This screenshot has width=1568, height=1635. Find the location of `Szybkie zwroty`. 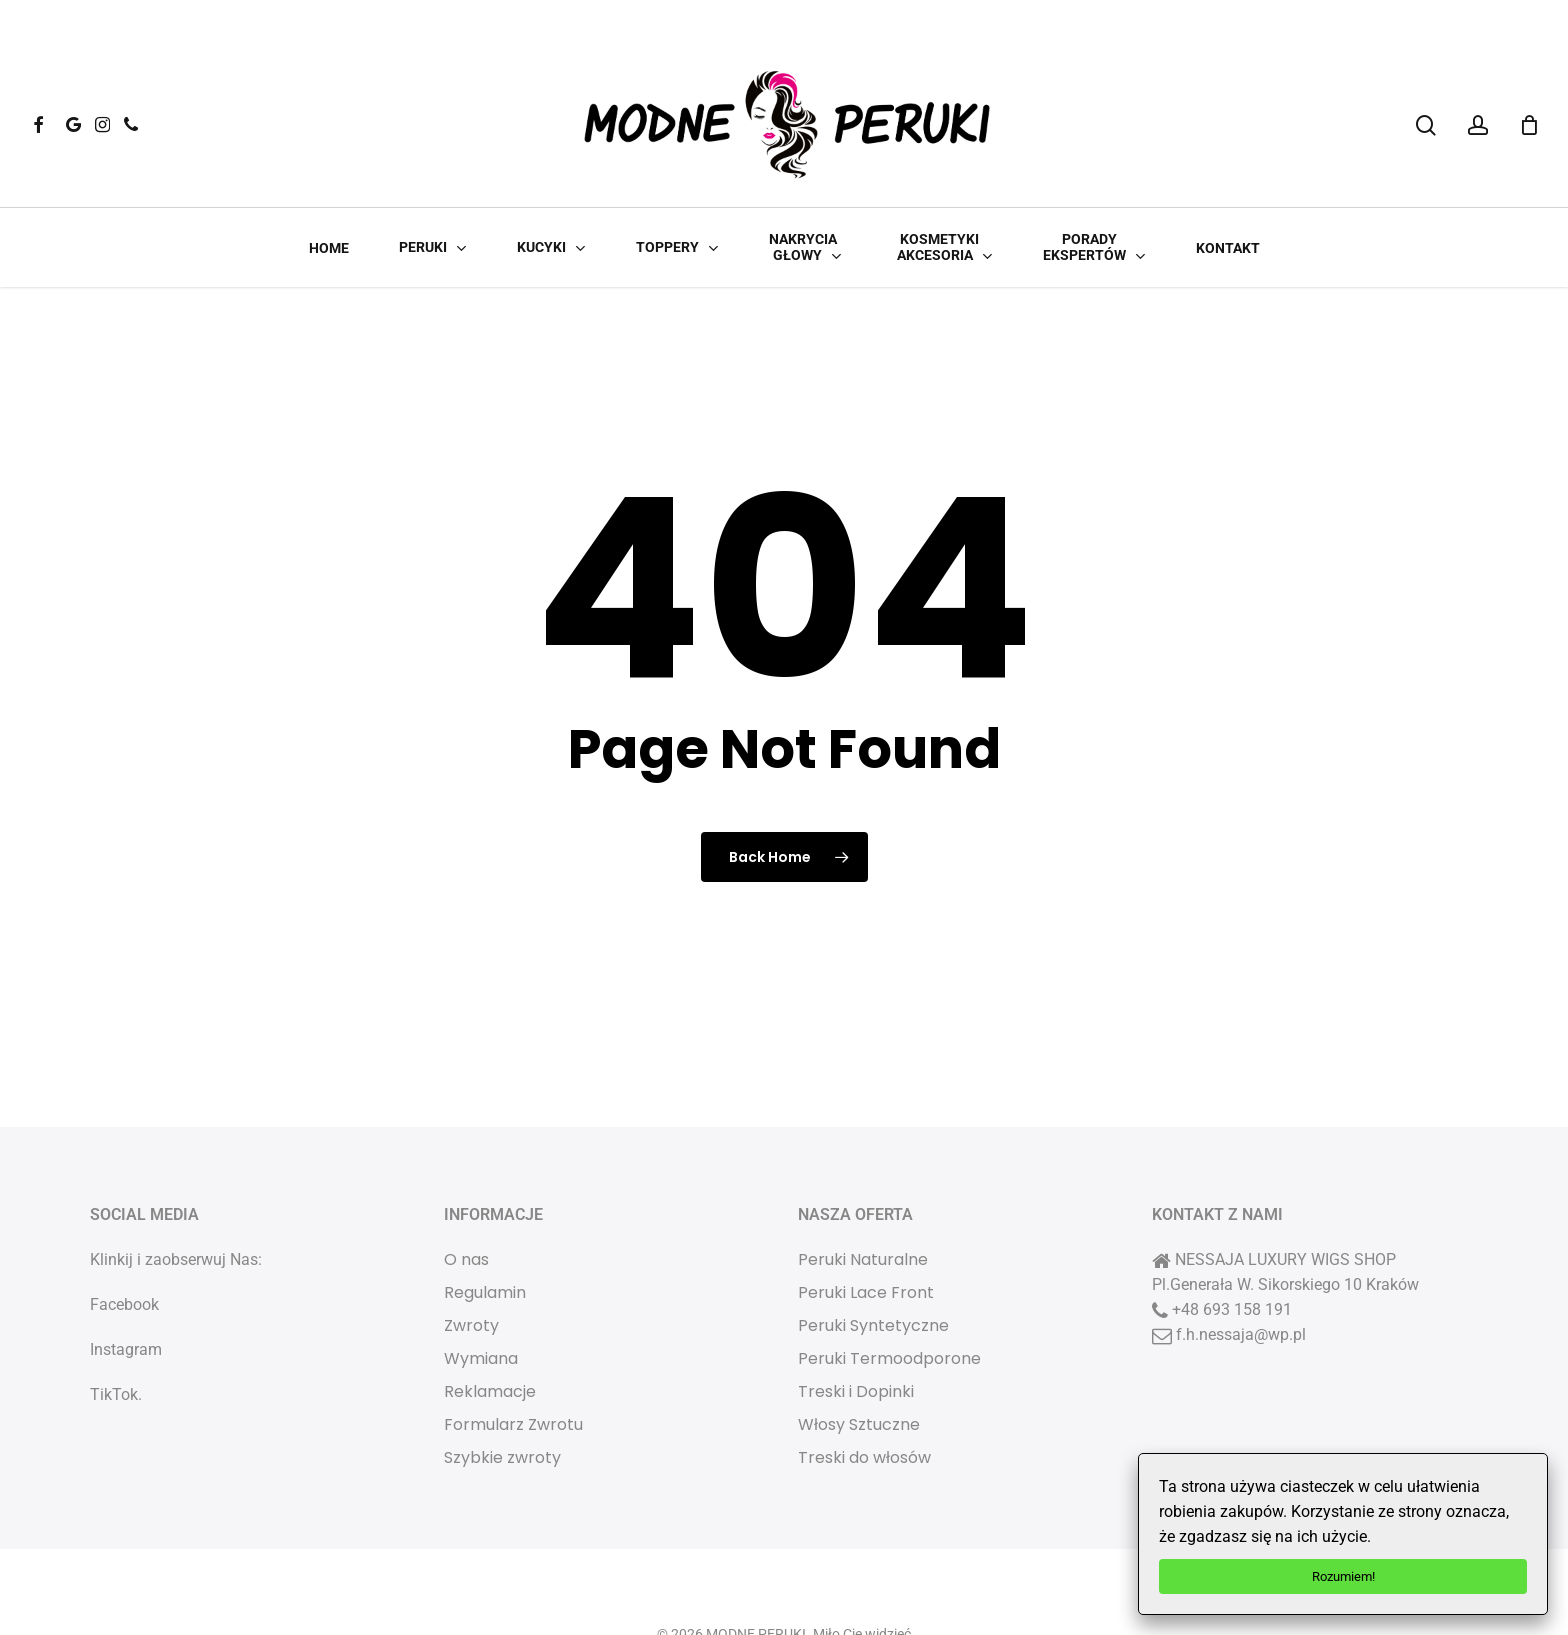

Szybkie zwroty is located at coordinates (502, 1401).